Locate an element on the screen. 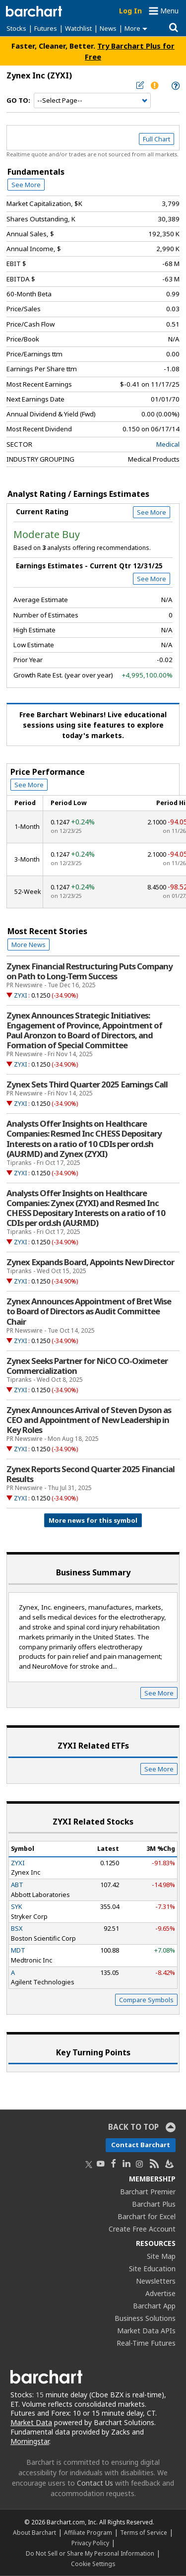 This screenshot has height=2576, width=186. Terms of Service is located at coordinates (143, 2532).